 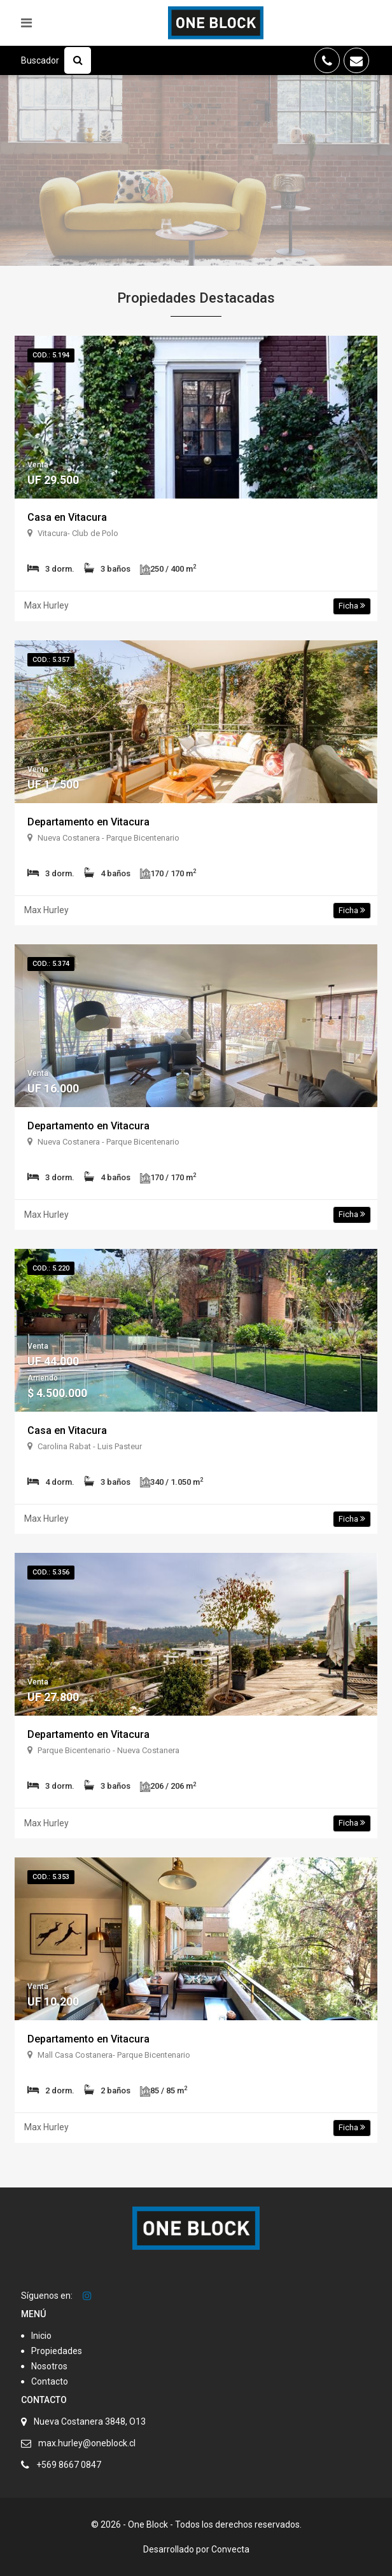 What do you see at coordinates (68, 2465) in the screenshot?
I see `+569 8667 0847` at bounding box center [68, 2465].